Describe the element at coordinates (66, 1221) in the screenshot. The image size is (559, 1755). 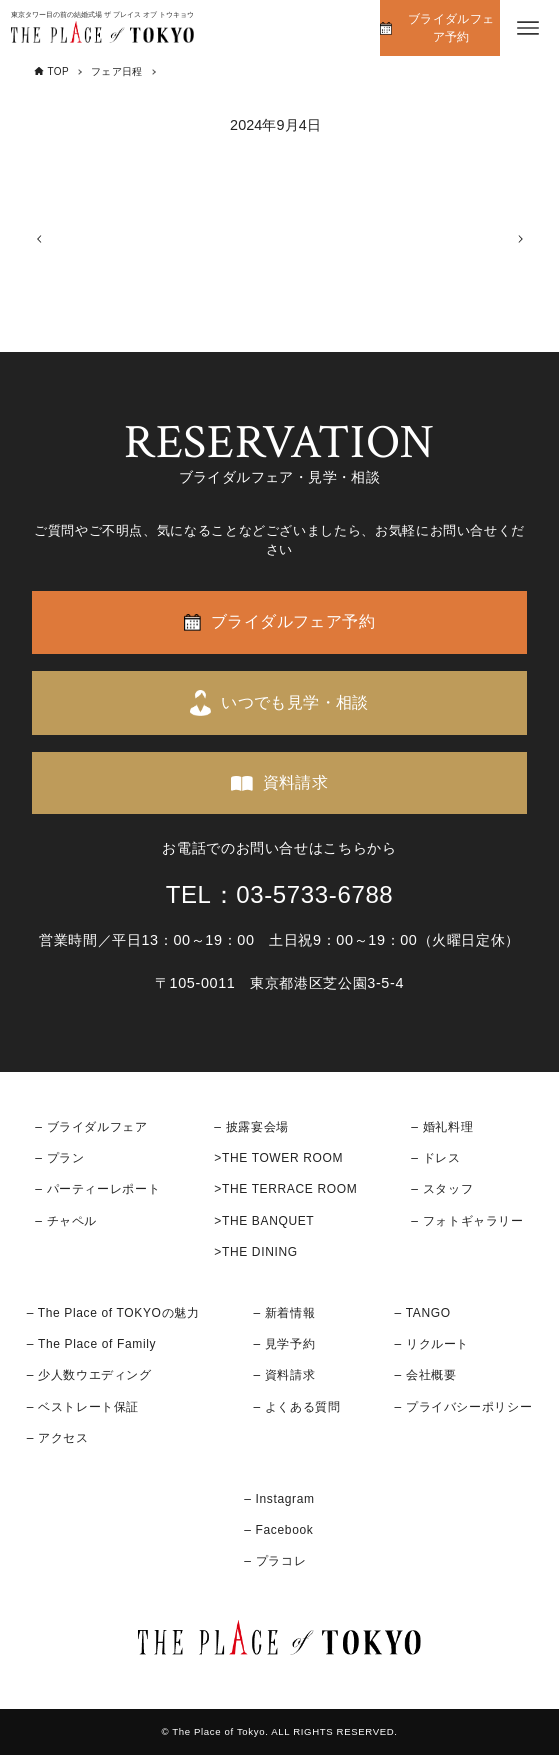
I see `– チャペル` at that location.